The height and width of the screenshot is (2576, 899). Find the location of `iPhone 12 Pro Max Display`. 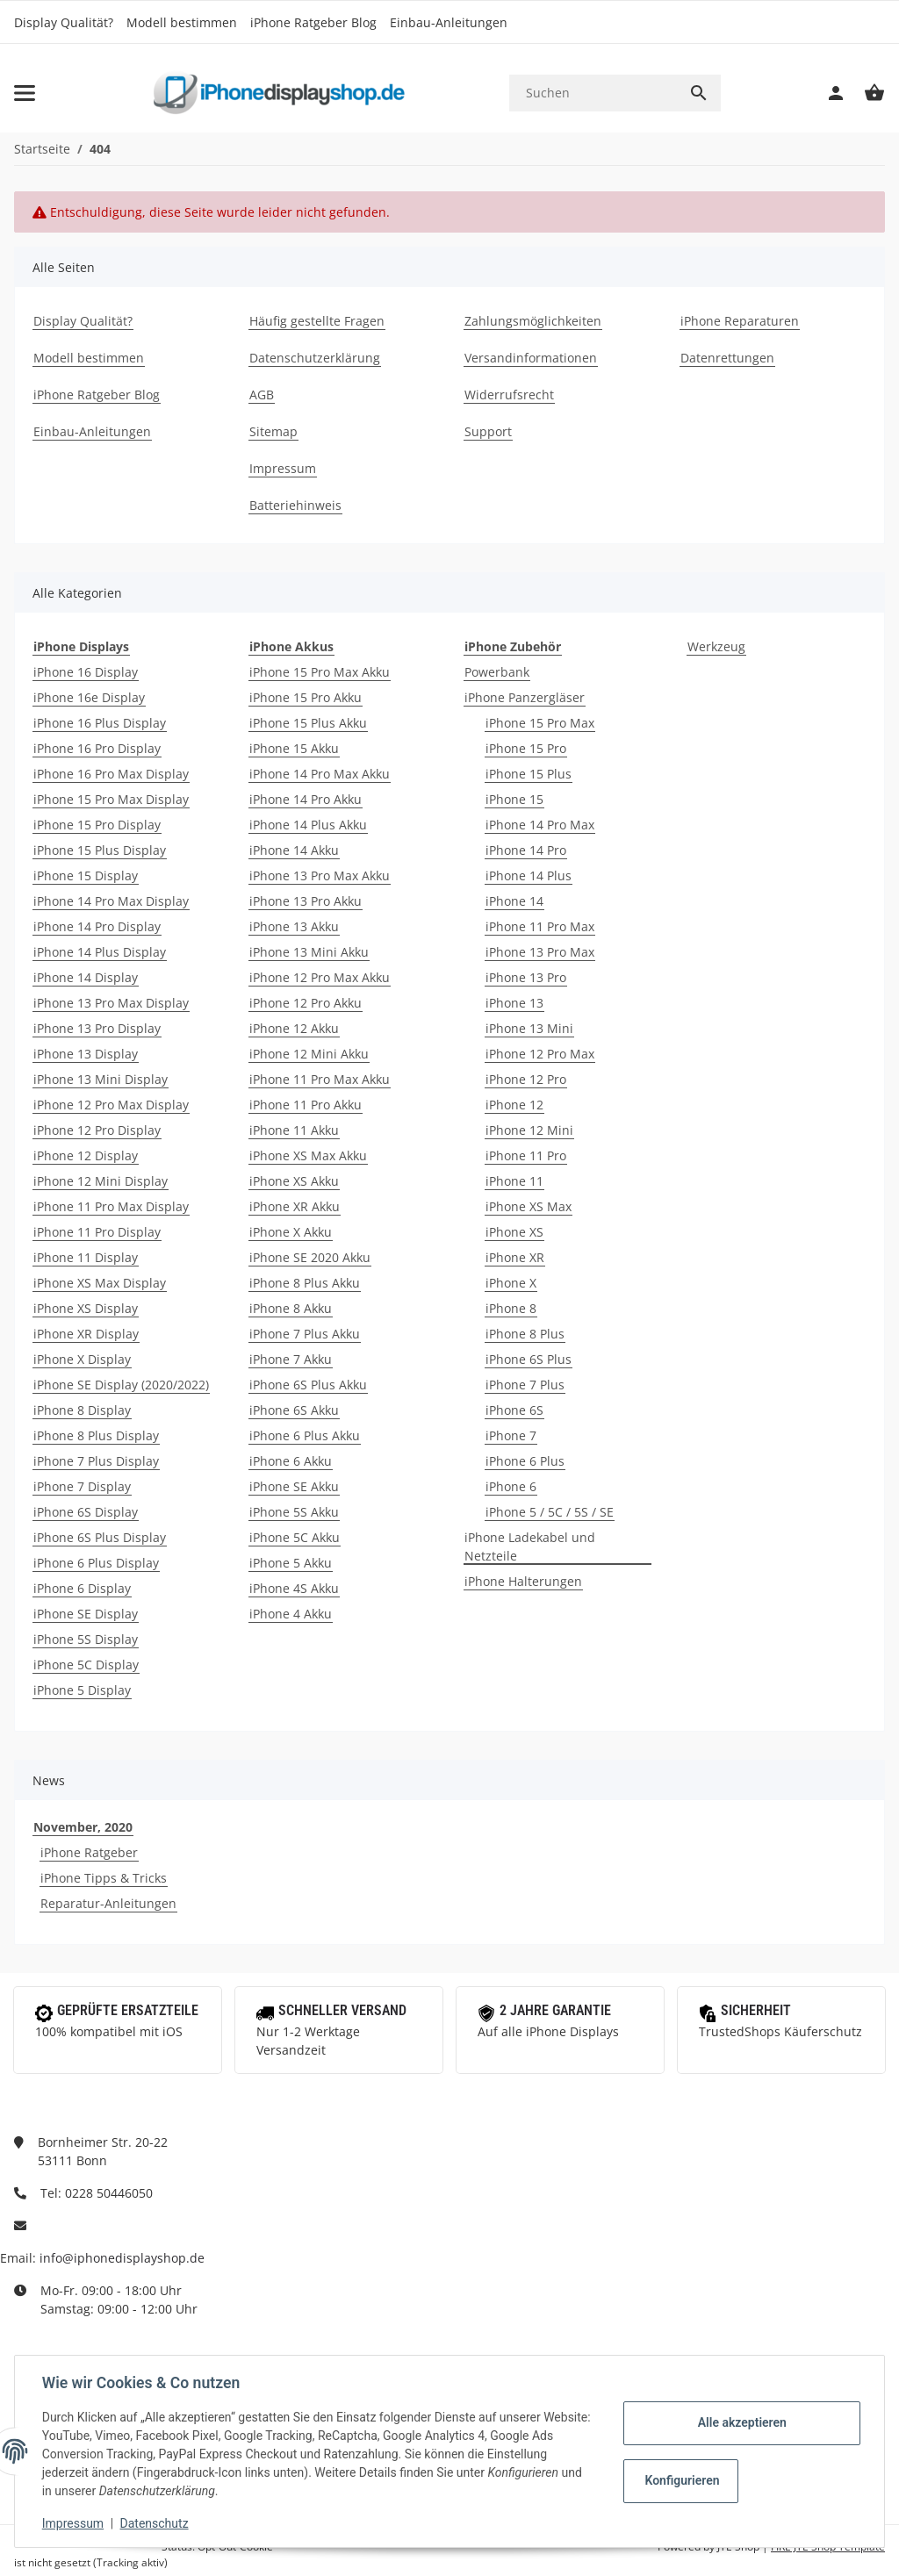

iPhone 12 Pro Max Display is located at coordinates (111, 1104).